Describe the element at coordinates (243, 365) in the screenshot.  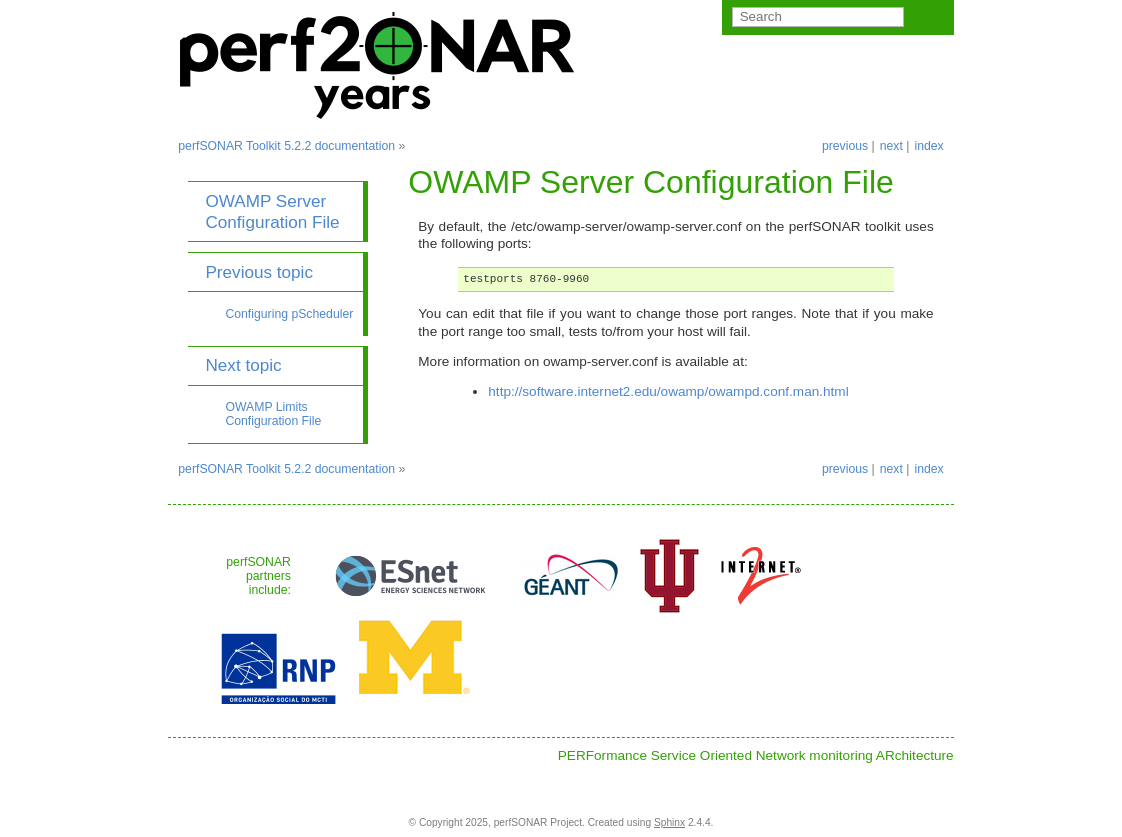
I see `Next topic` at that location.